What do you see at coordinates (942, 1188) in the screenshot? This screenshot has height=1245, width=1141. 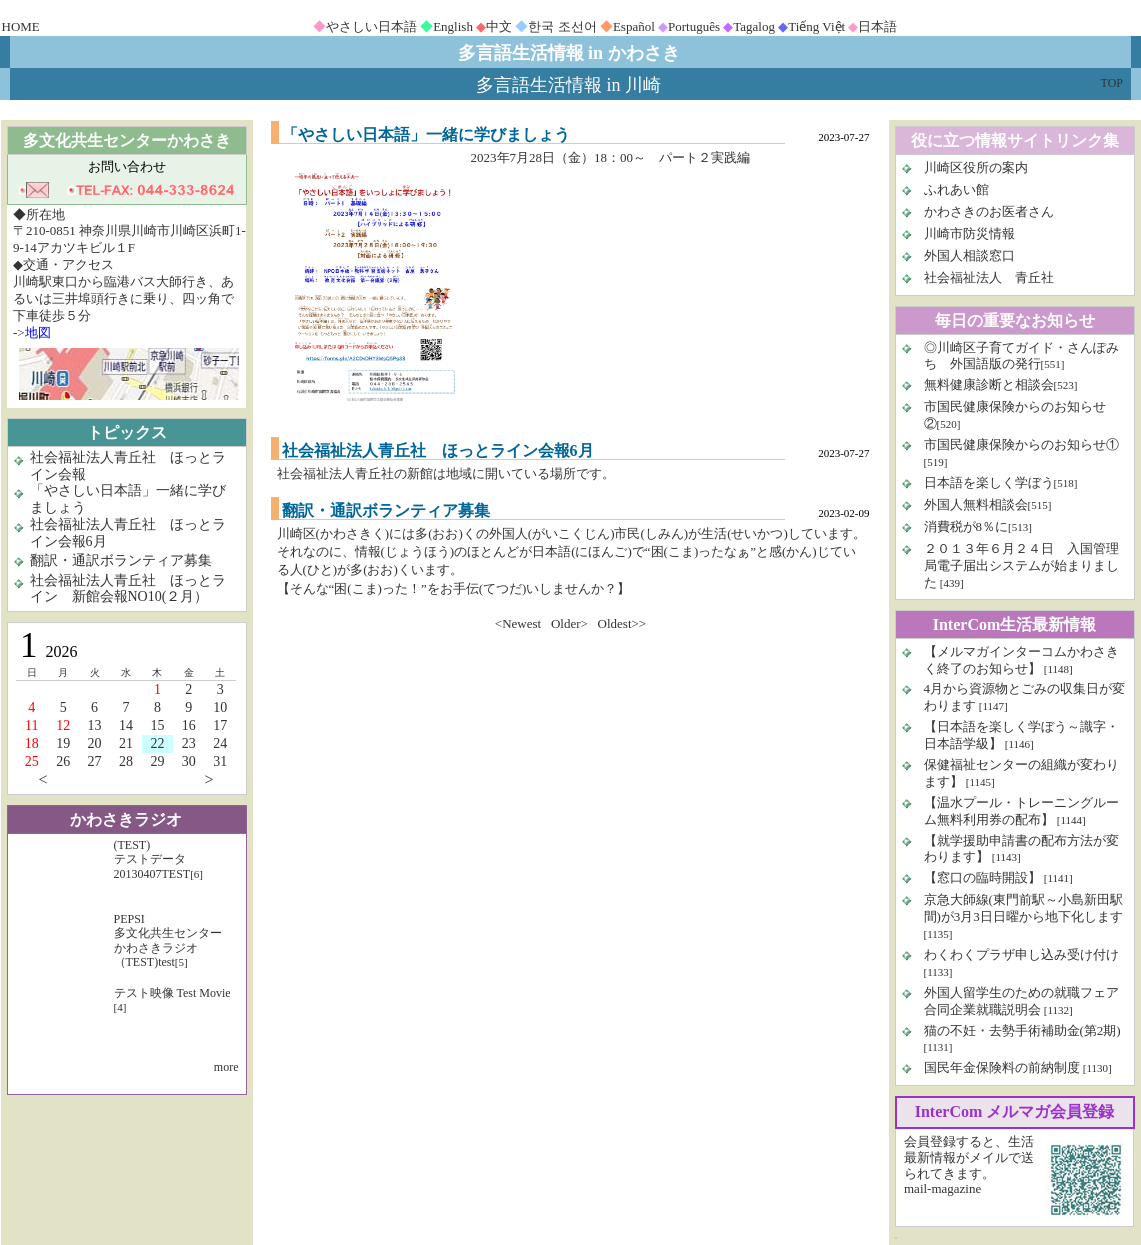 I see `mail-magazine` at bounding box center [942, 1188].